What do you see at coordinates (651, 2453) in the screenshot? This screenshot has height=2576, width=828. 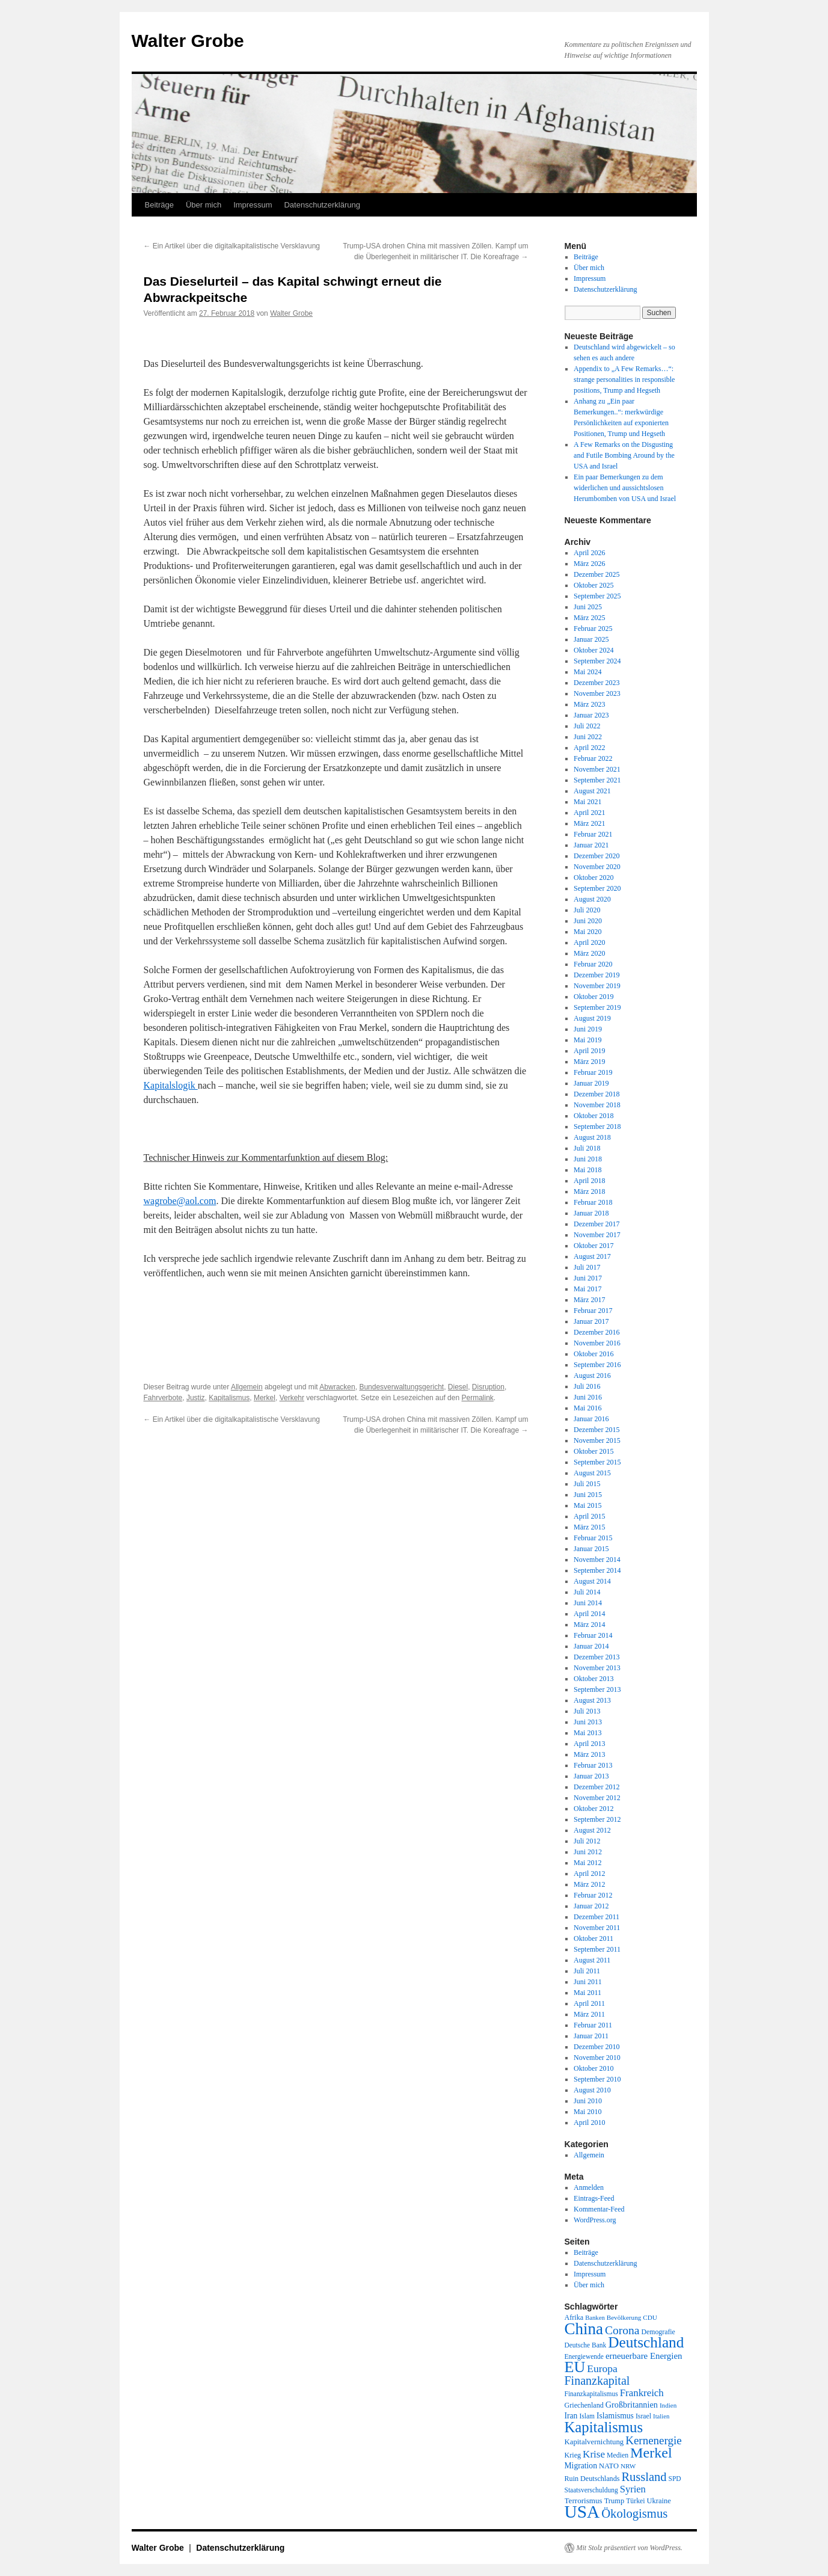 I see `Merkel [Merkel (111 Einträge)]` at bounding box center [651, 2453].